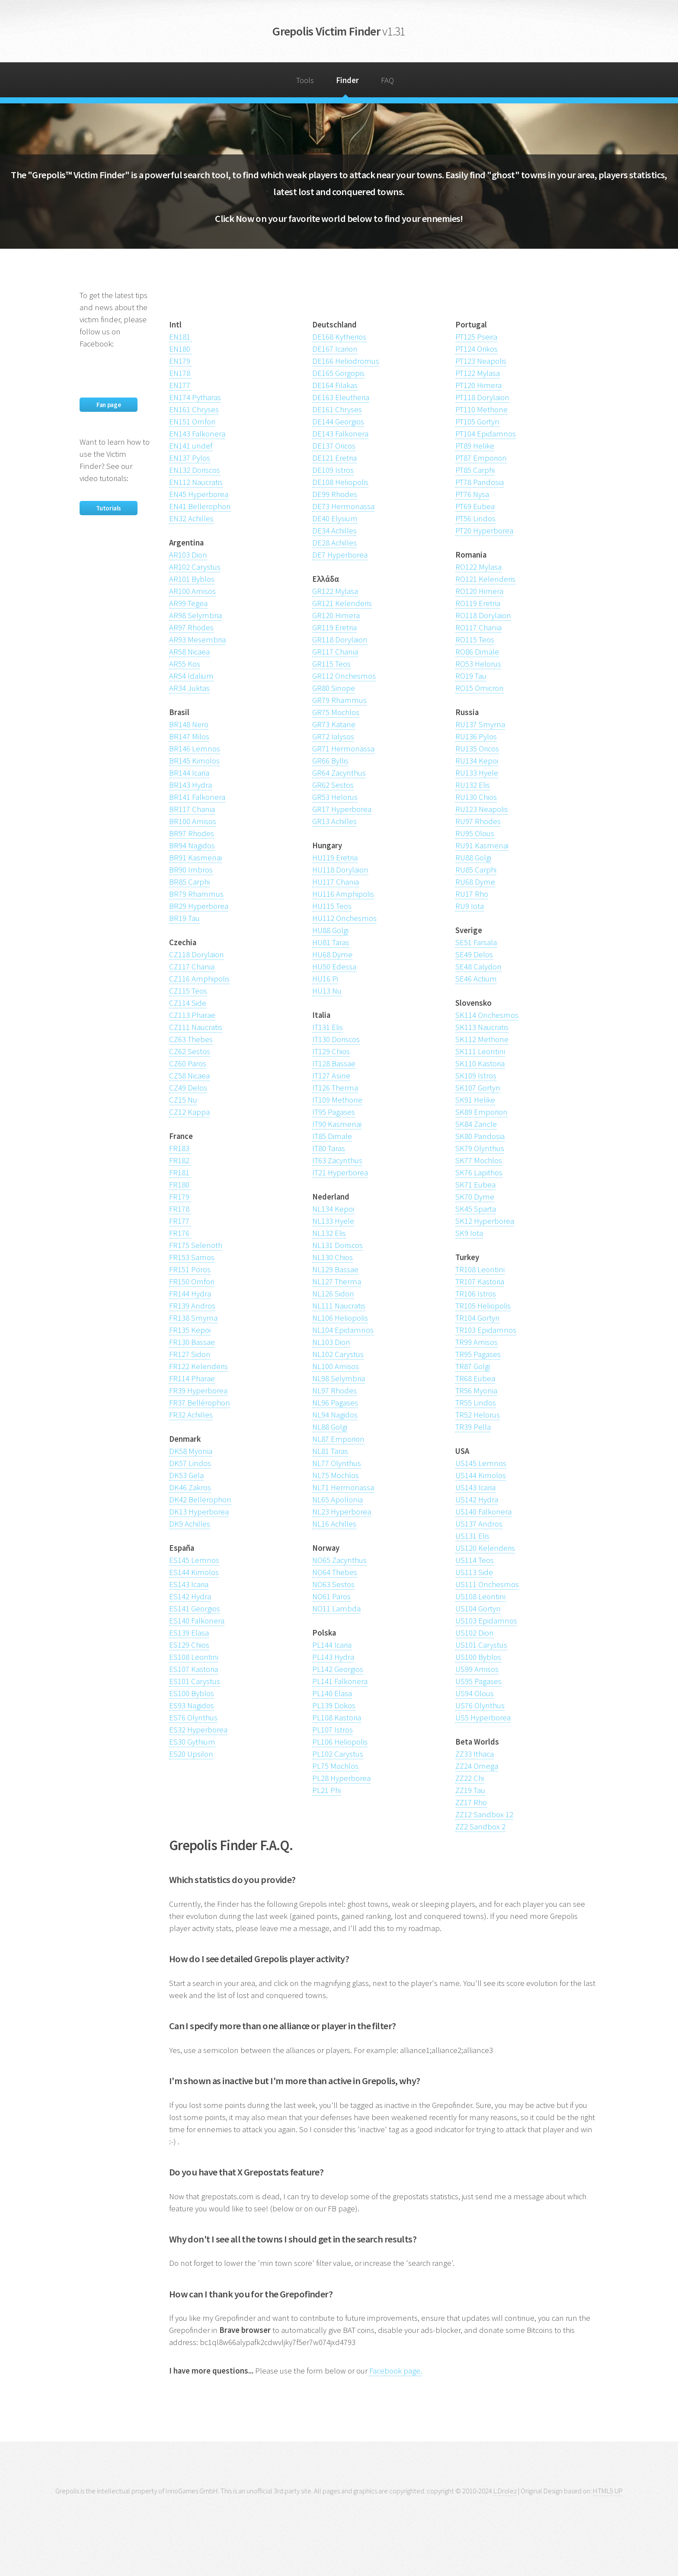 The height and width of the screenshot is (2576, 678). Describe the element at coordinates (333, 785) in the screenshot. I see `GR62 Sestos` at that location.